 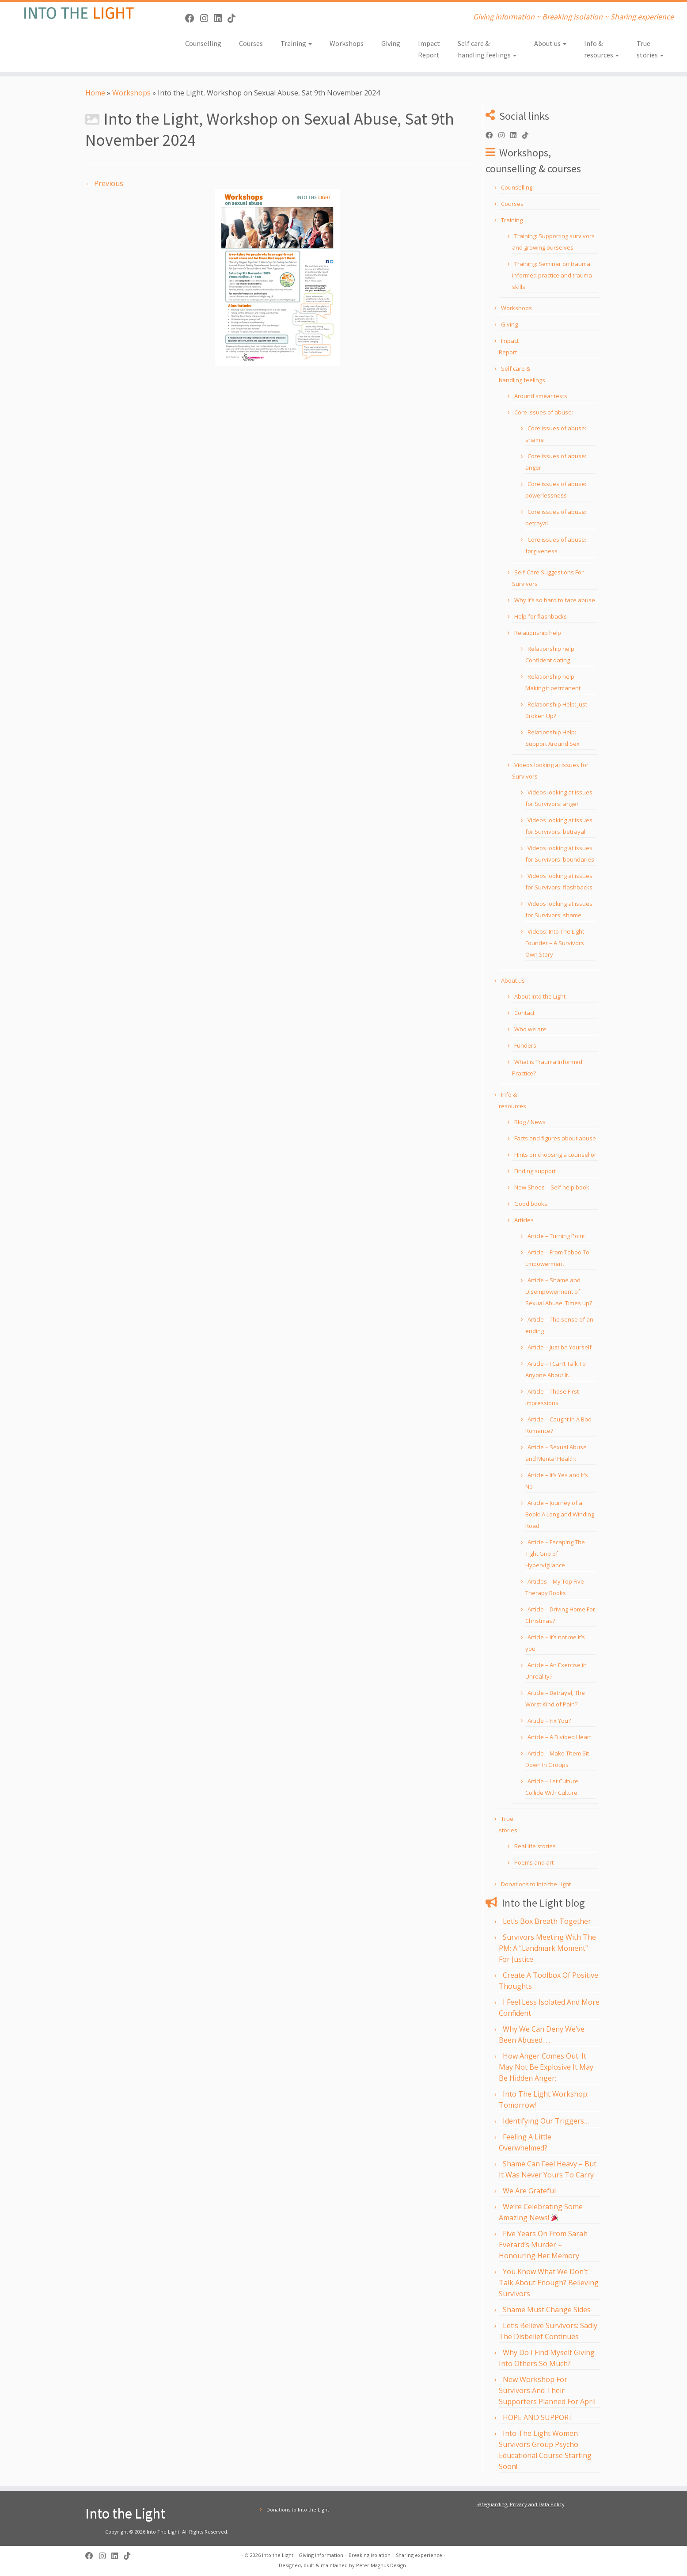 What do you see at coordinates (535, 1846) in the screenshot?
I see `Real life stories` at bounding box center [535, 1846].